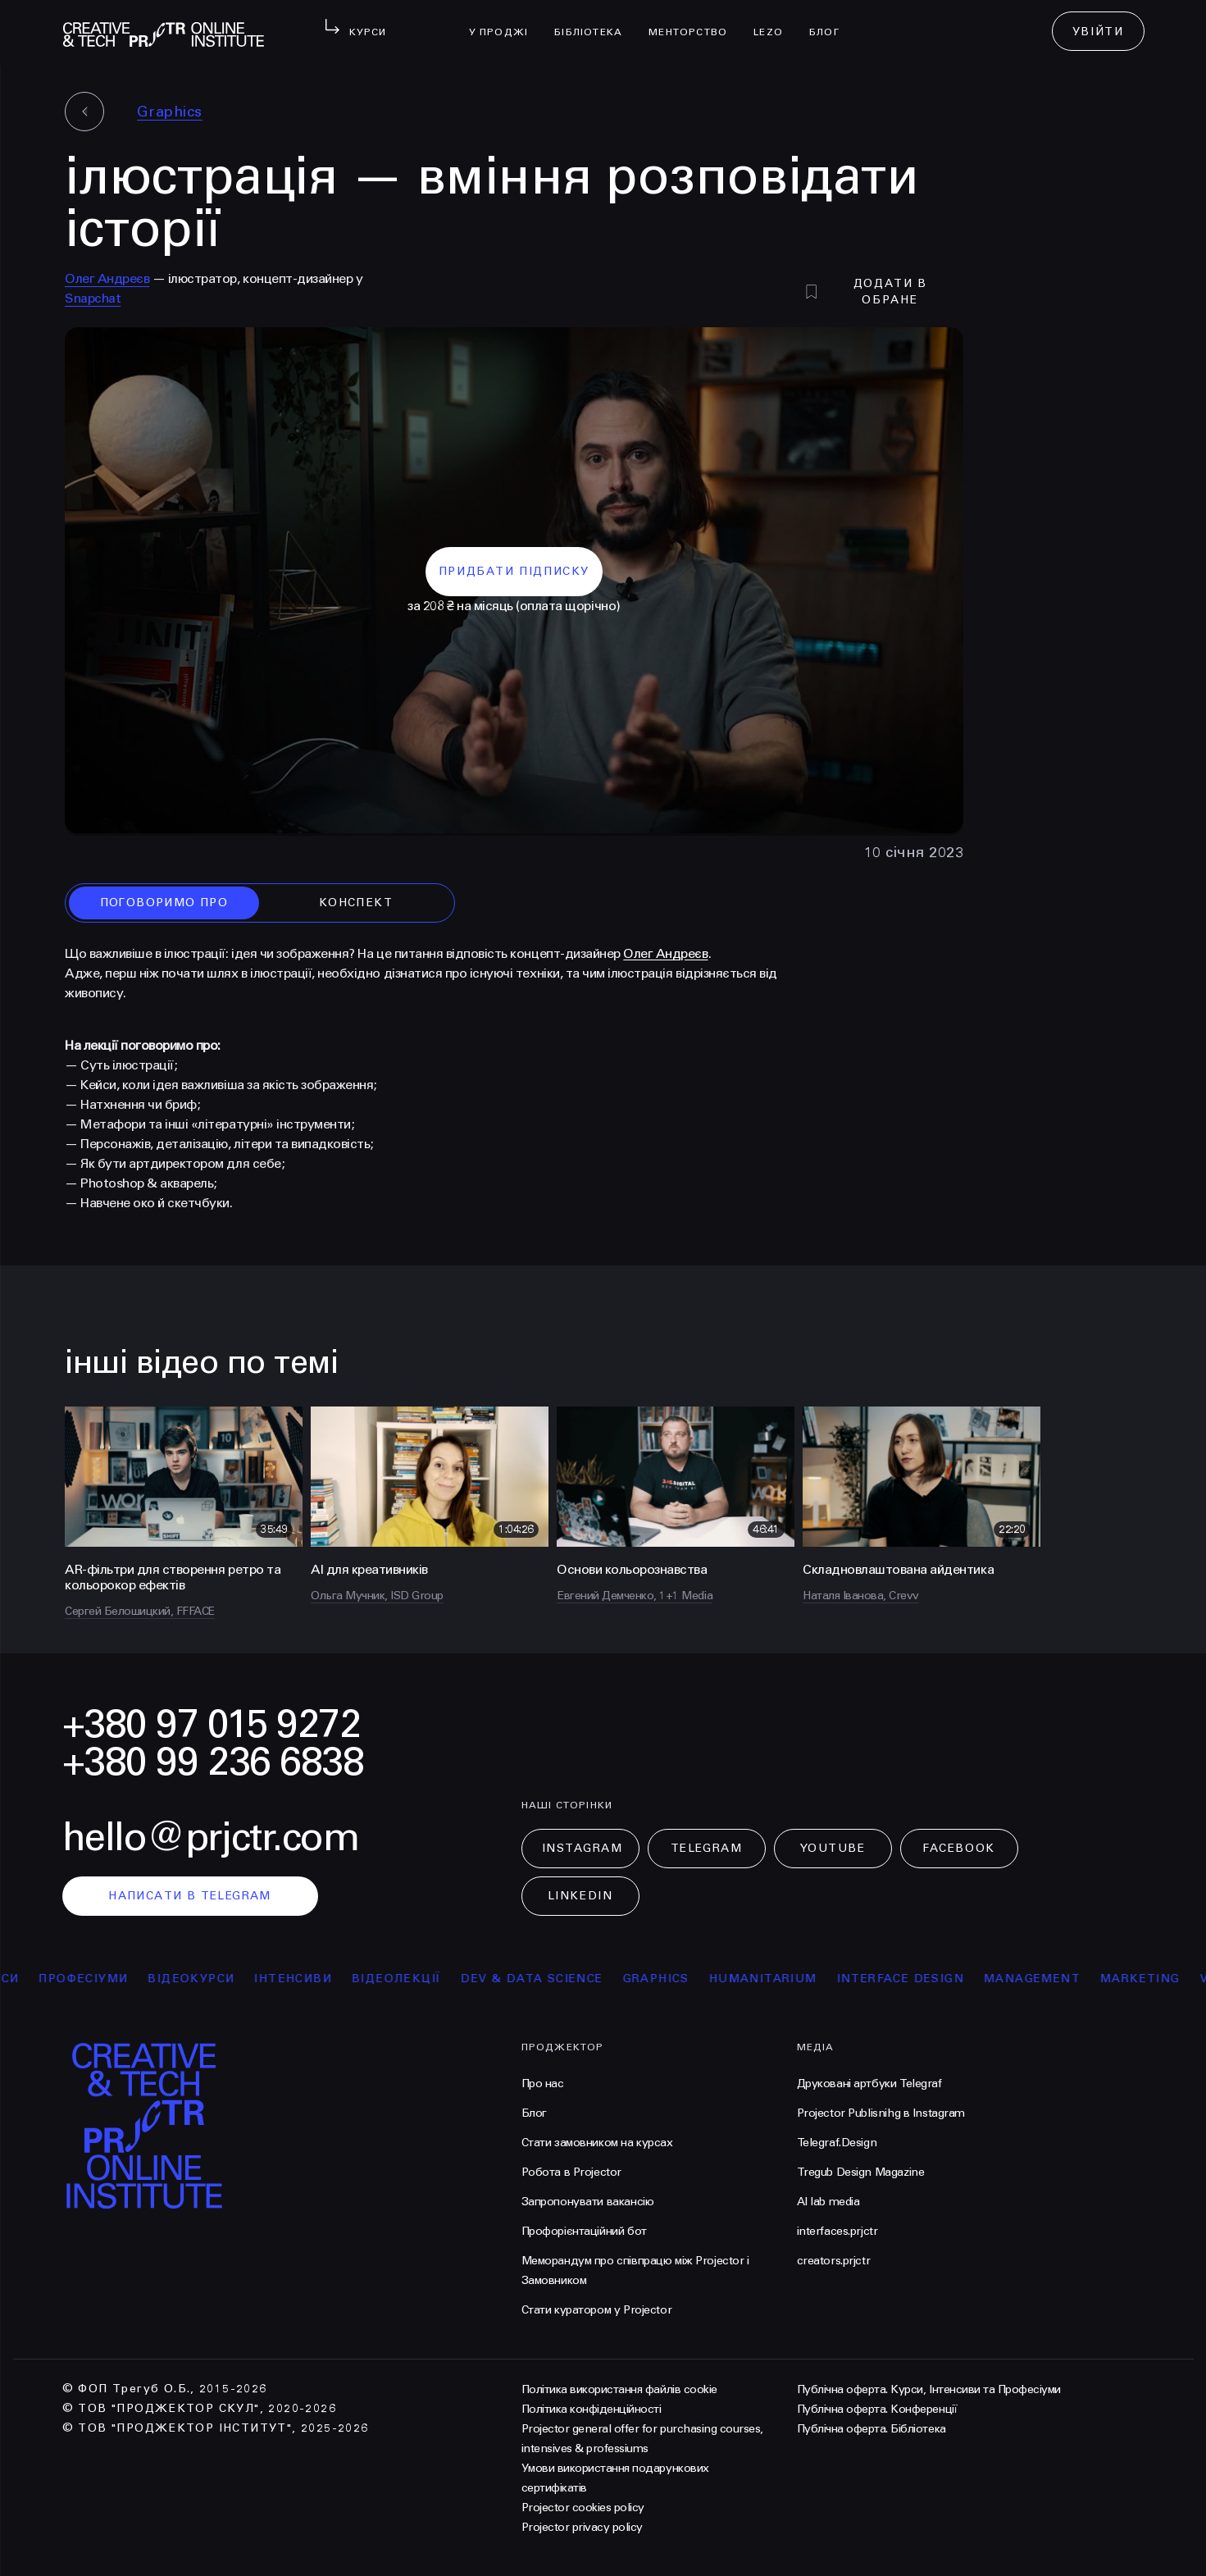 This screenshot has height=2576, width=1206. What do you see at coordinates (164, 903) in the screenshot?
I see `поговоримо про` at bounding box center [164, 903].